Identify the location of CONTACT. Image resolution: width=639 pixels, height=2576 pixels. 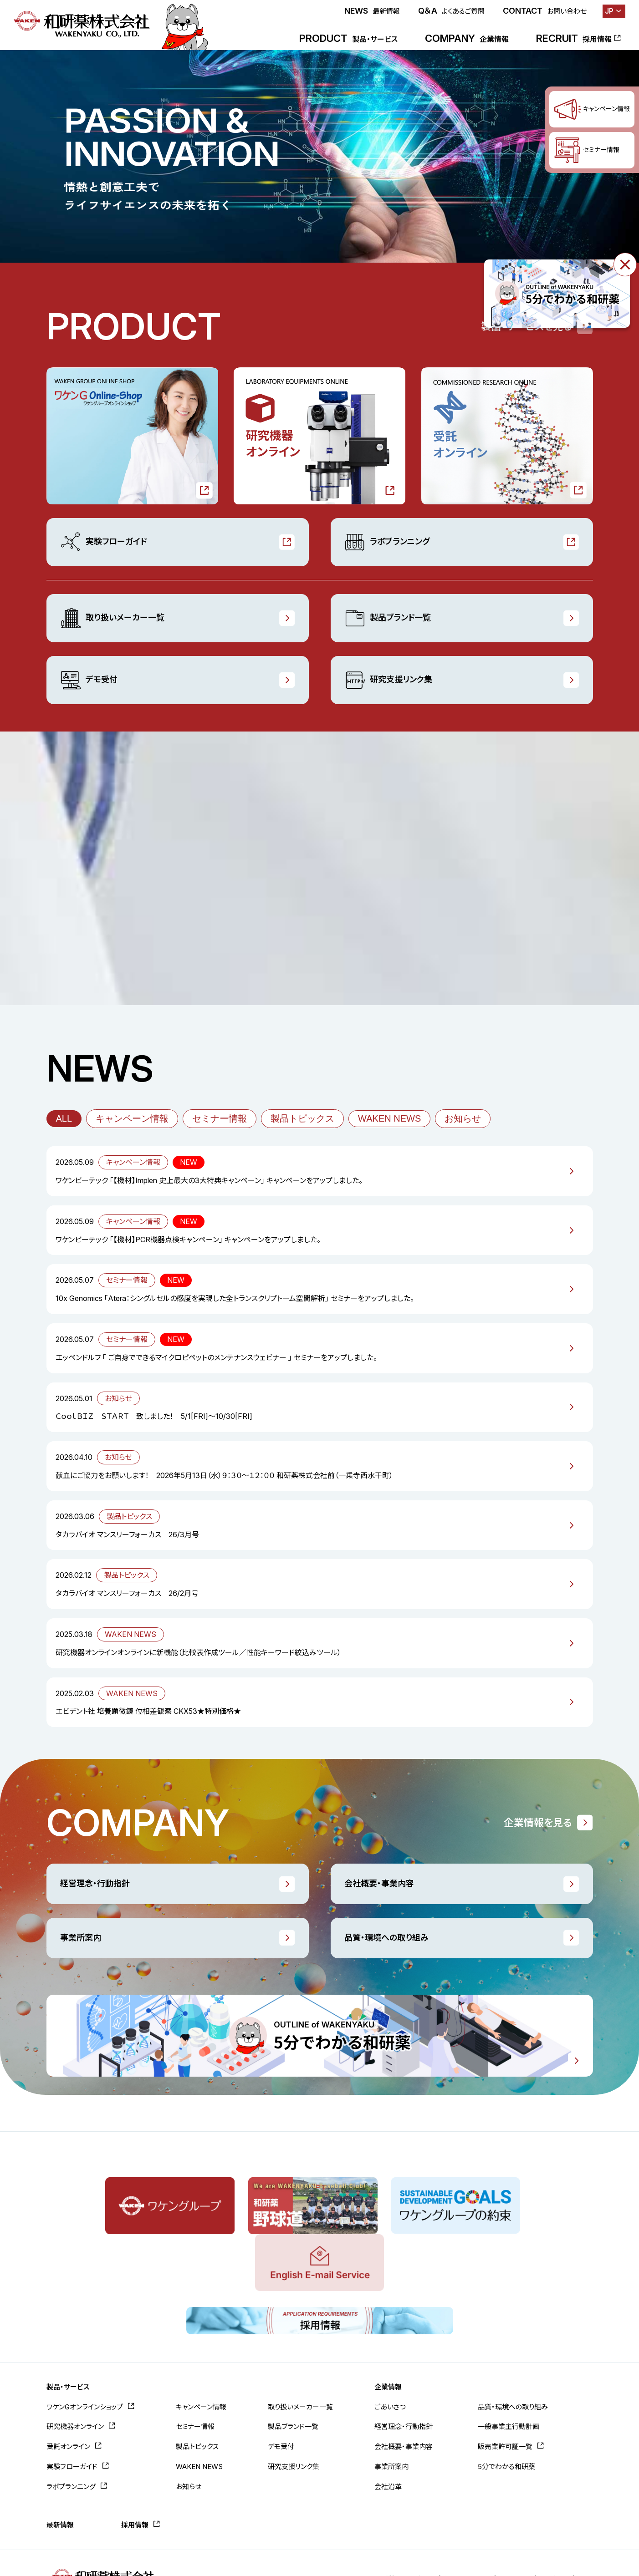
(545, 10).